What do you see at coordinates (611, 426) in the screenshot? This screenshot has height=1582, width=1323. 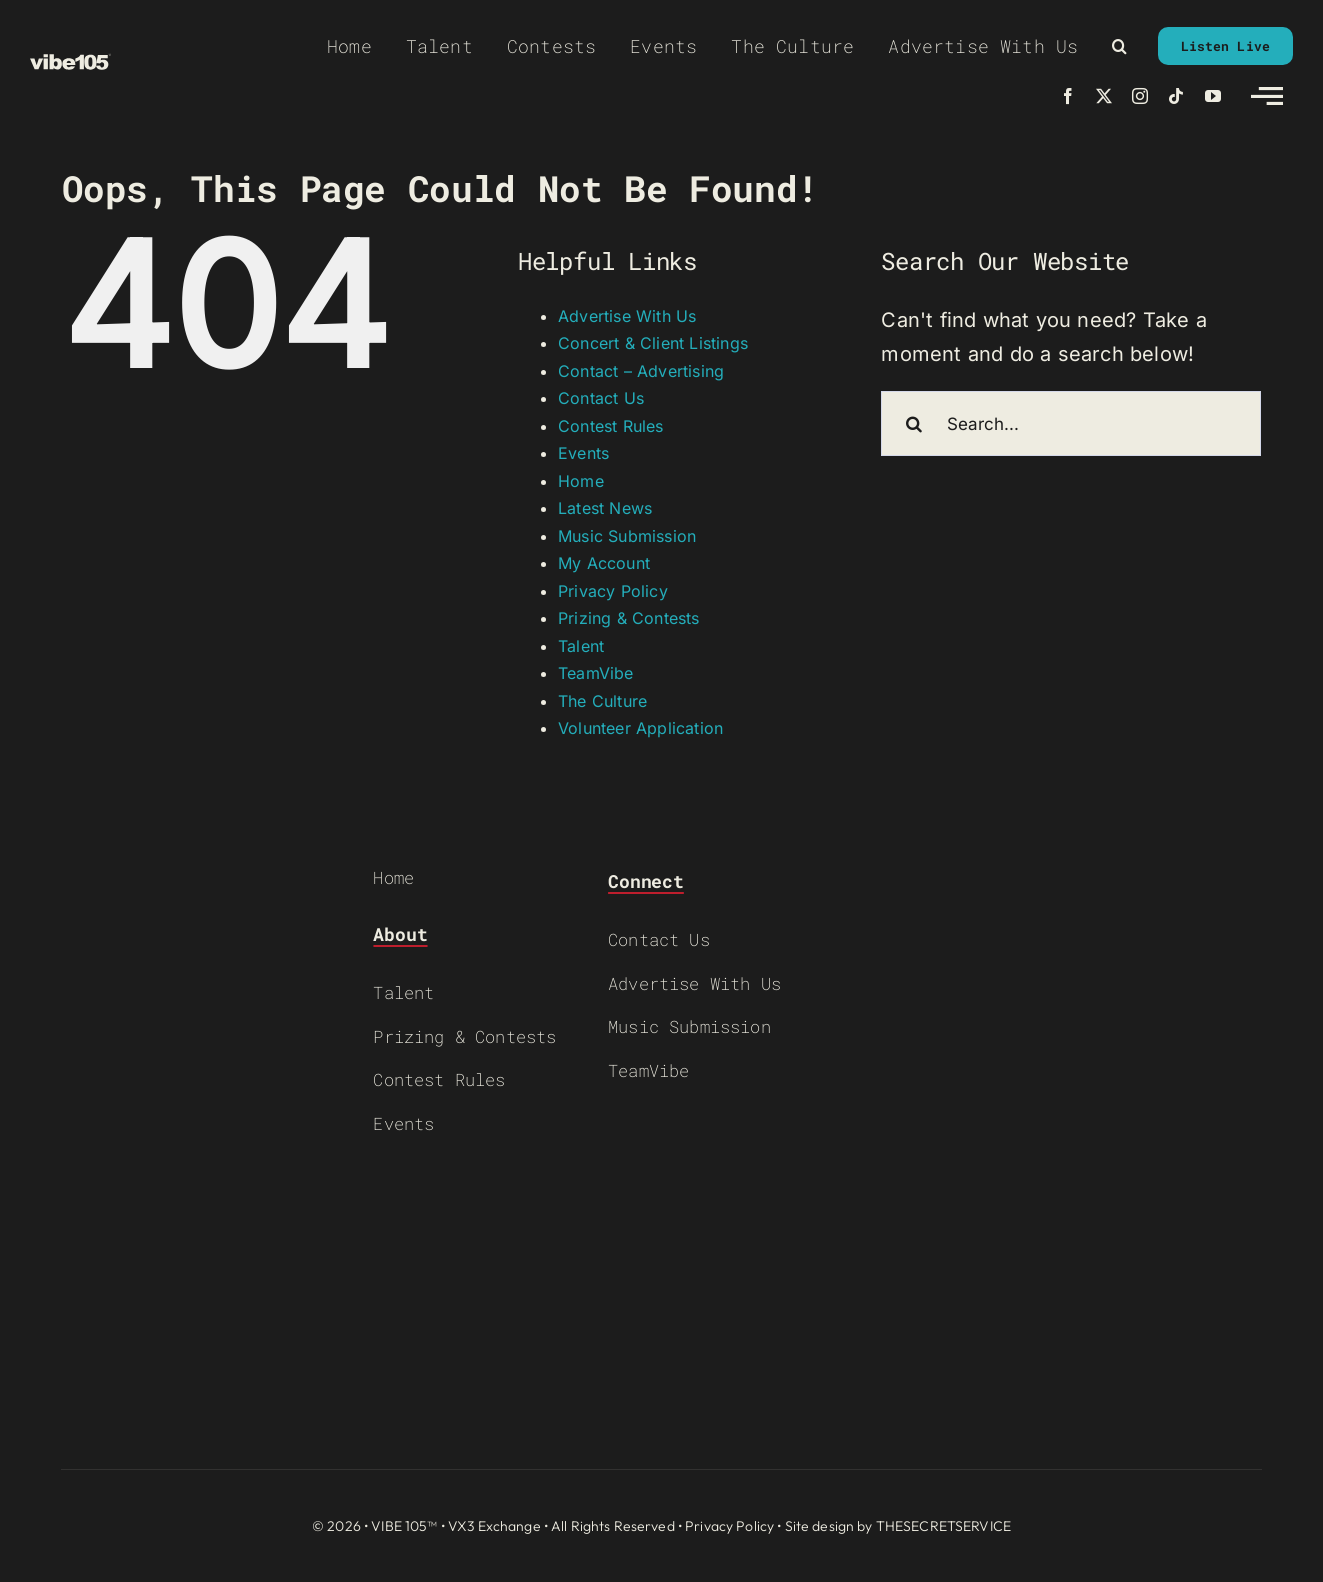 I see `Contest Rules` at bounding box center [611, 426].